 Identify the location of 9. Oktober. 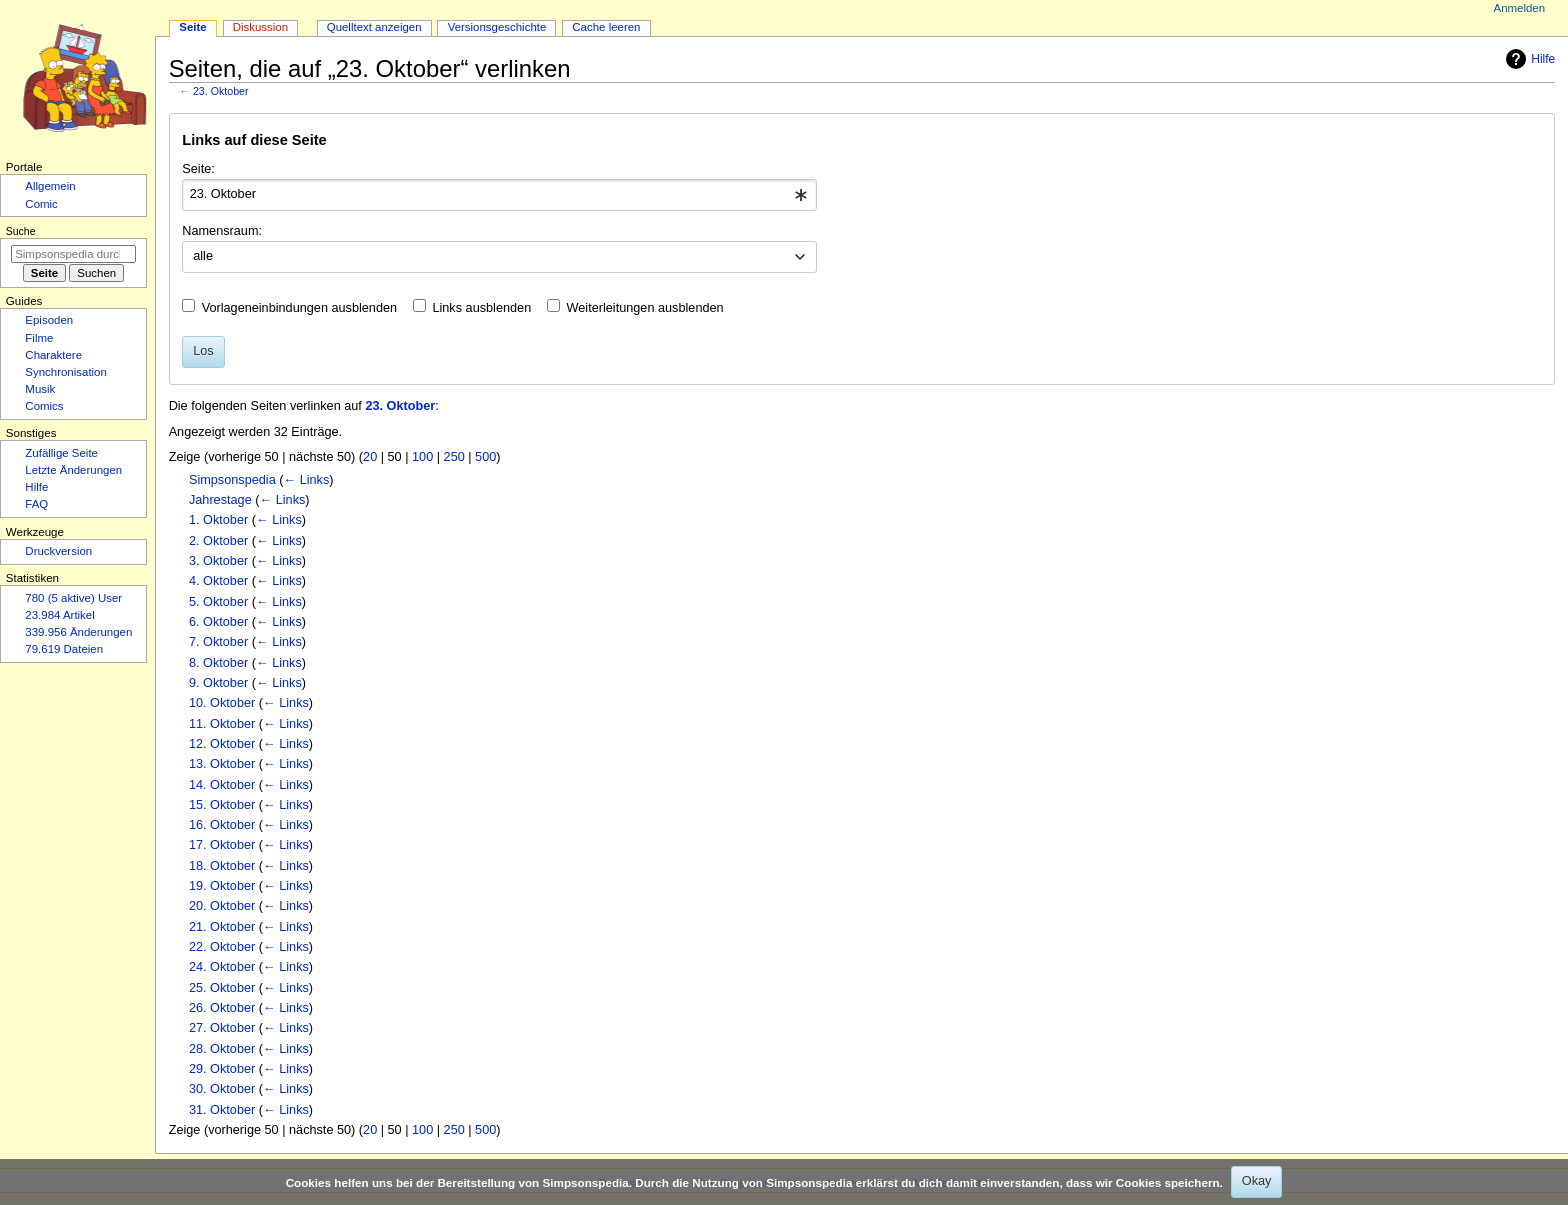
(218, 683).